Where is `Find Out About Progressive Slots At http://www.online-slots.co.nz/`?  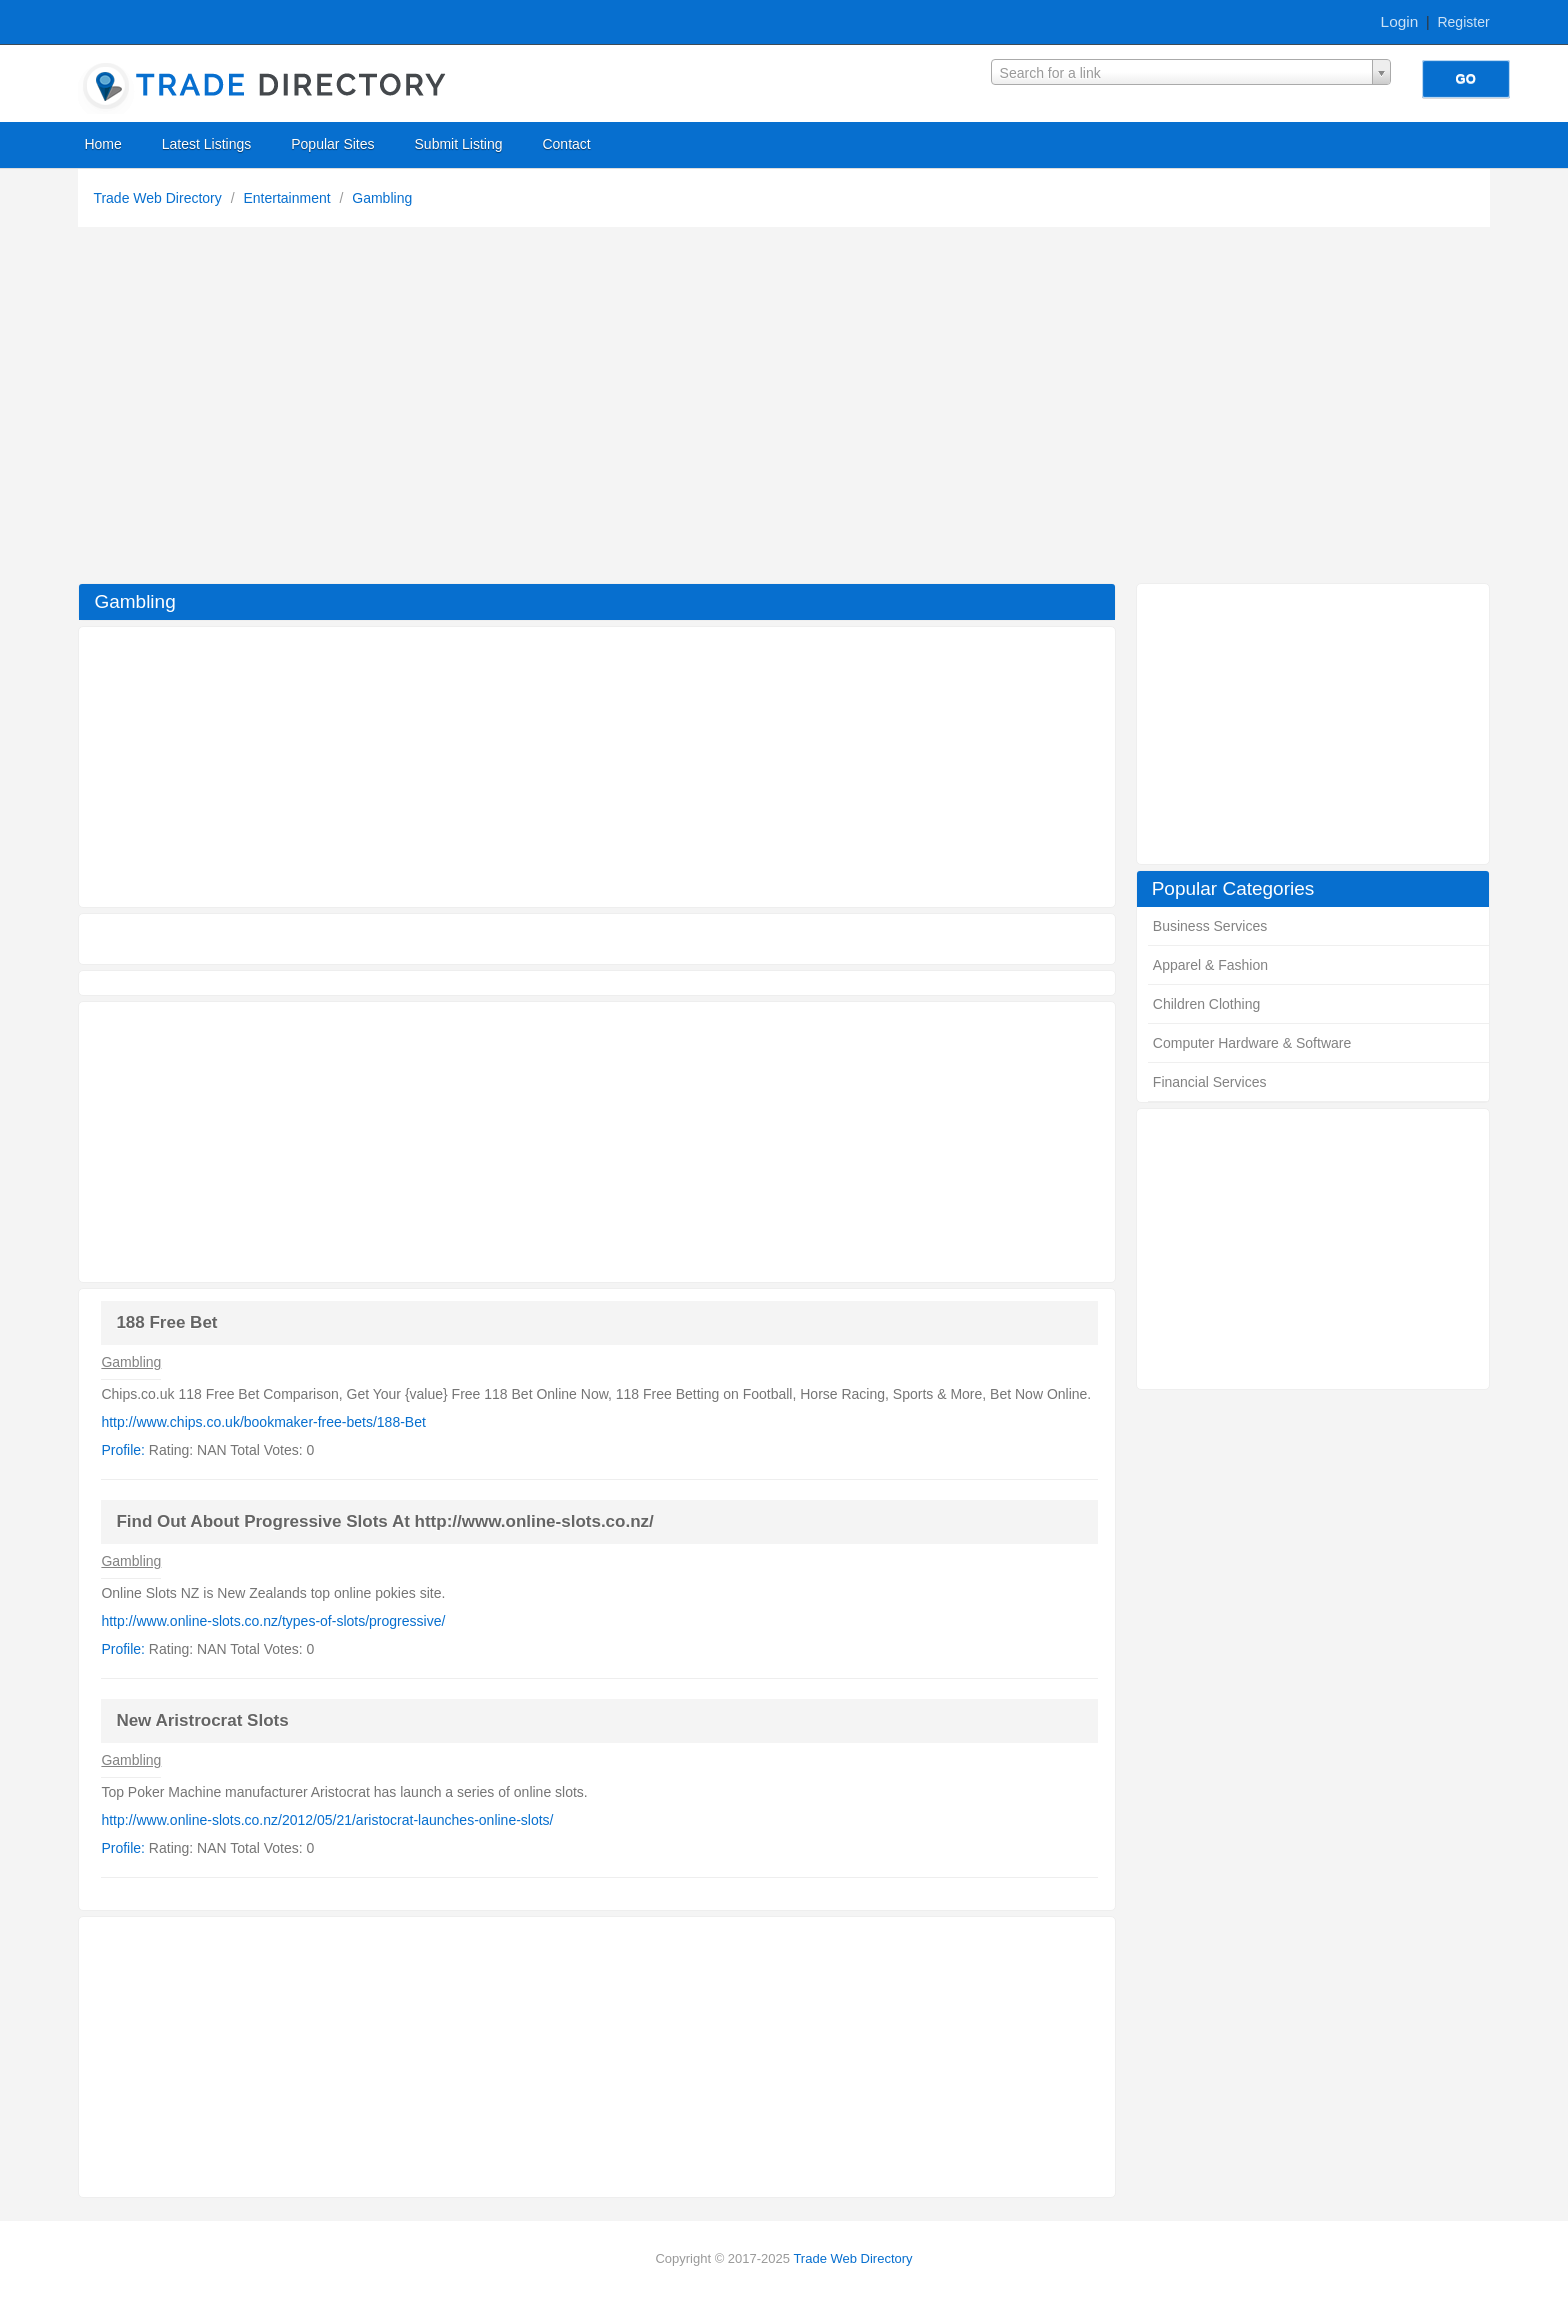 Find Out About Progressive Slots At http://www.online-slots.co.nz/ is located at coordinates (384, 1521).